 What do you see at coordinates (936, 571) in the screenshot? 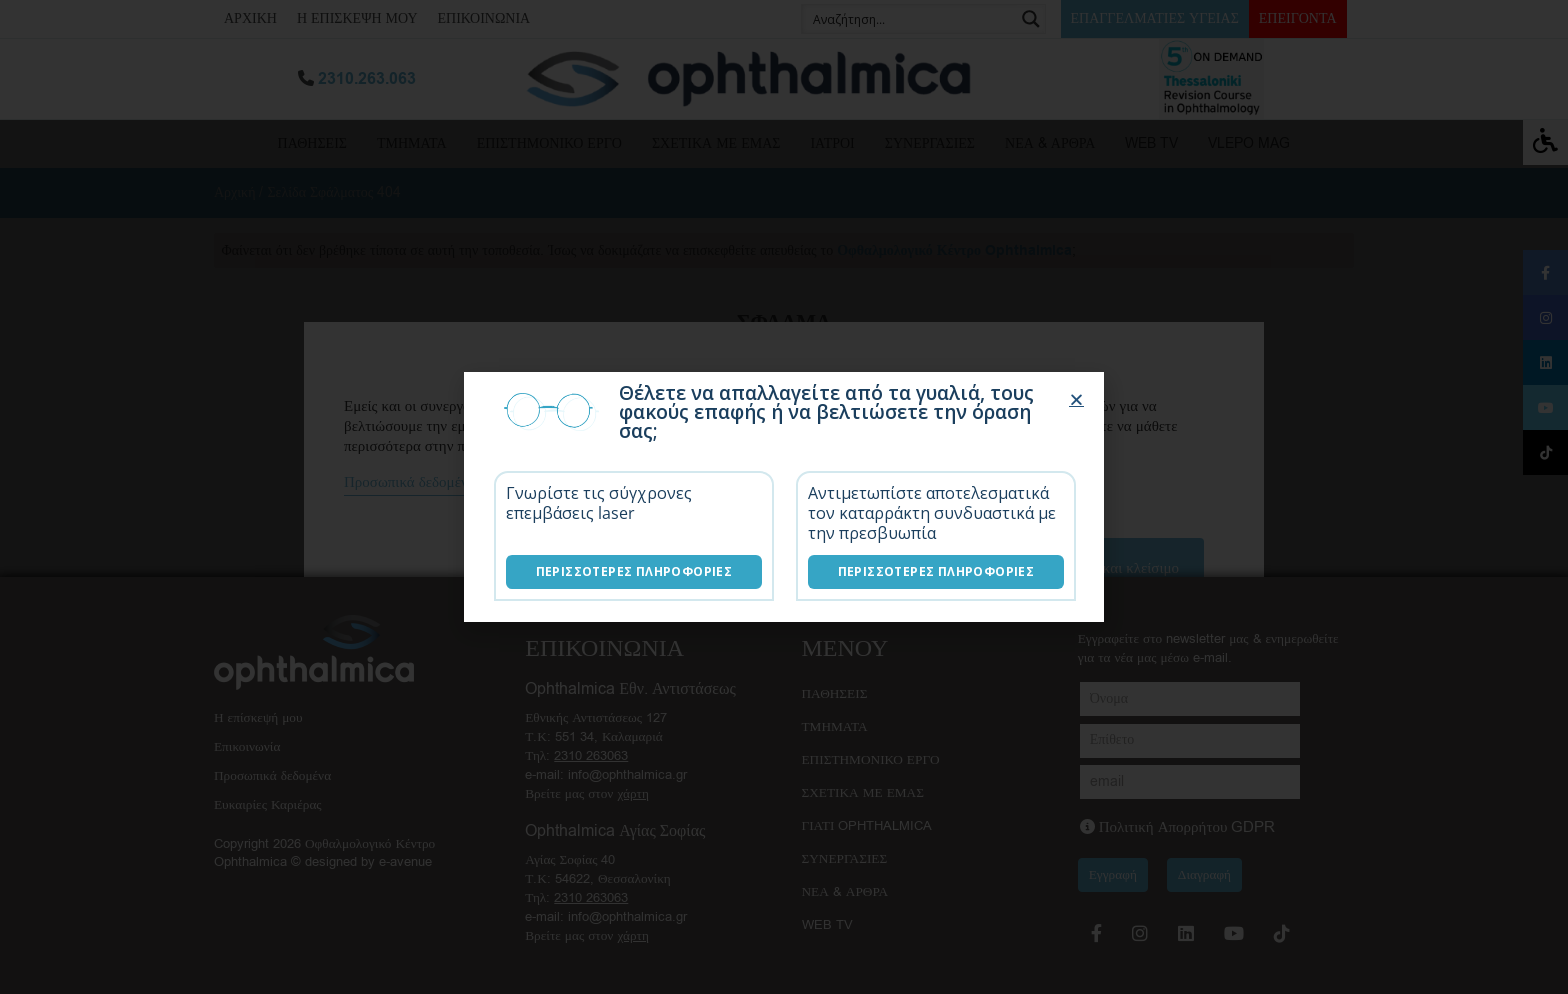
I see `Περισσότερες Πληροφορίες [Λύσεις καταρράκτη]` at bounding box center [936, 571].